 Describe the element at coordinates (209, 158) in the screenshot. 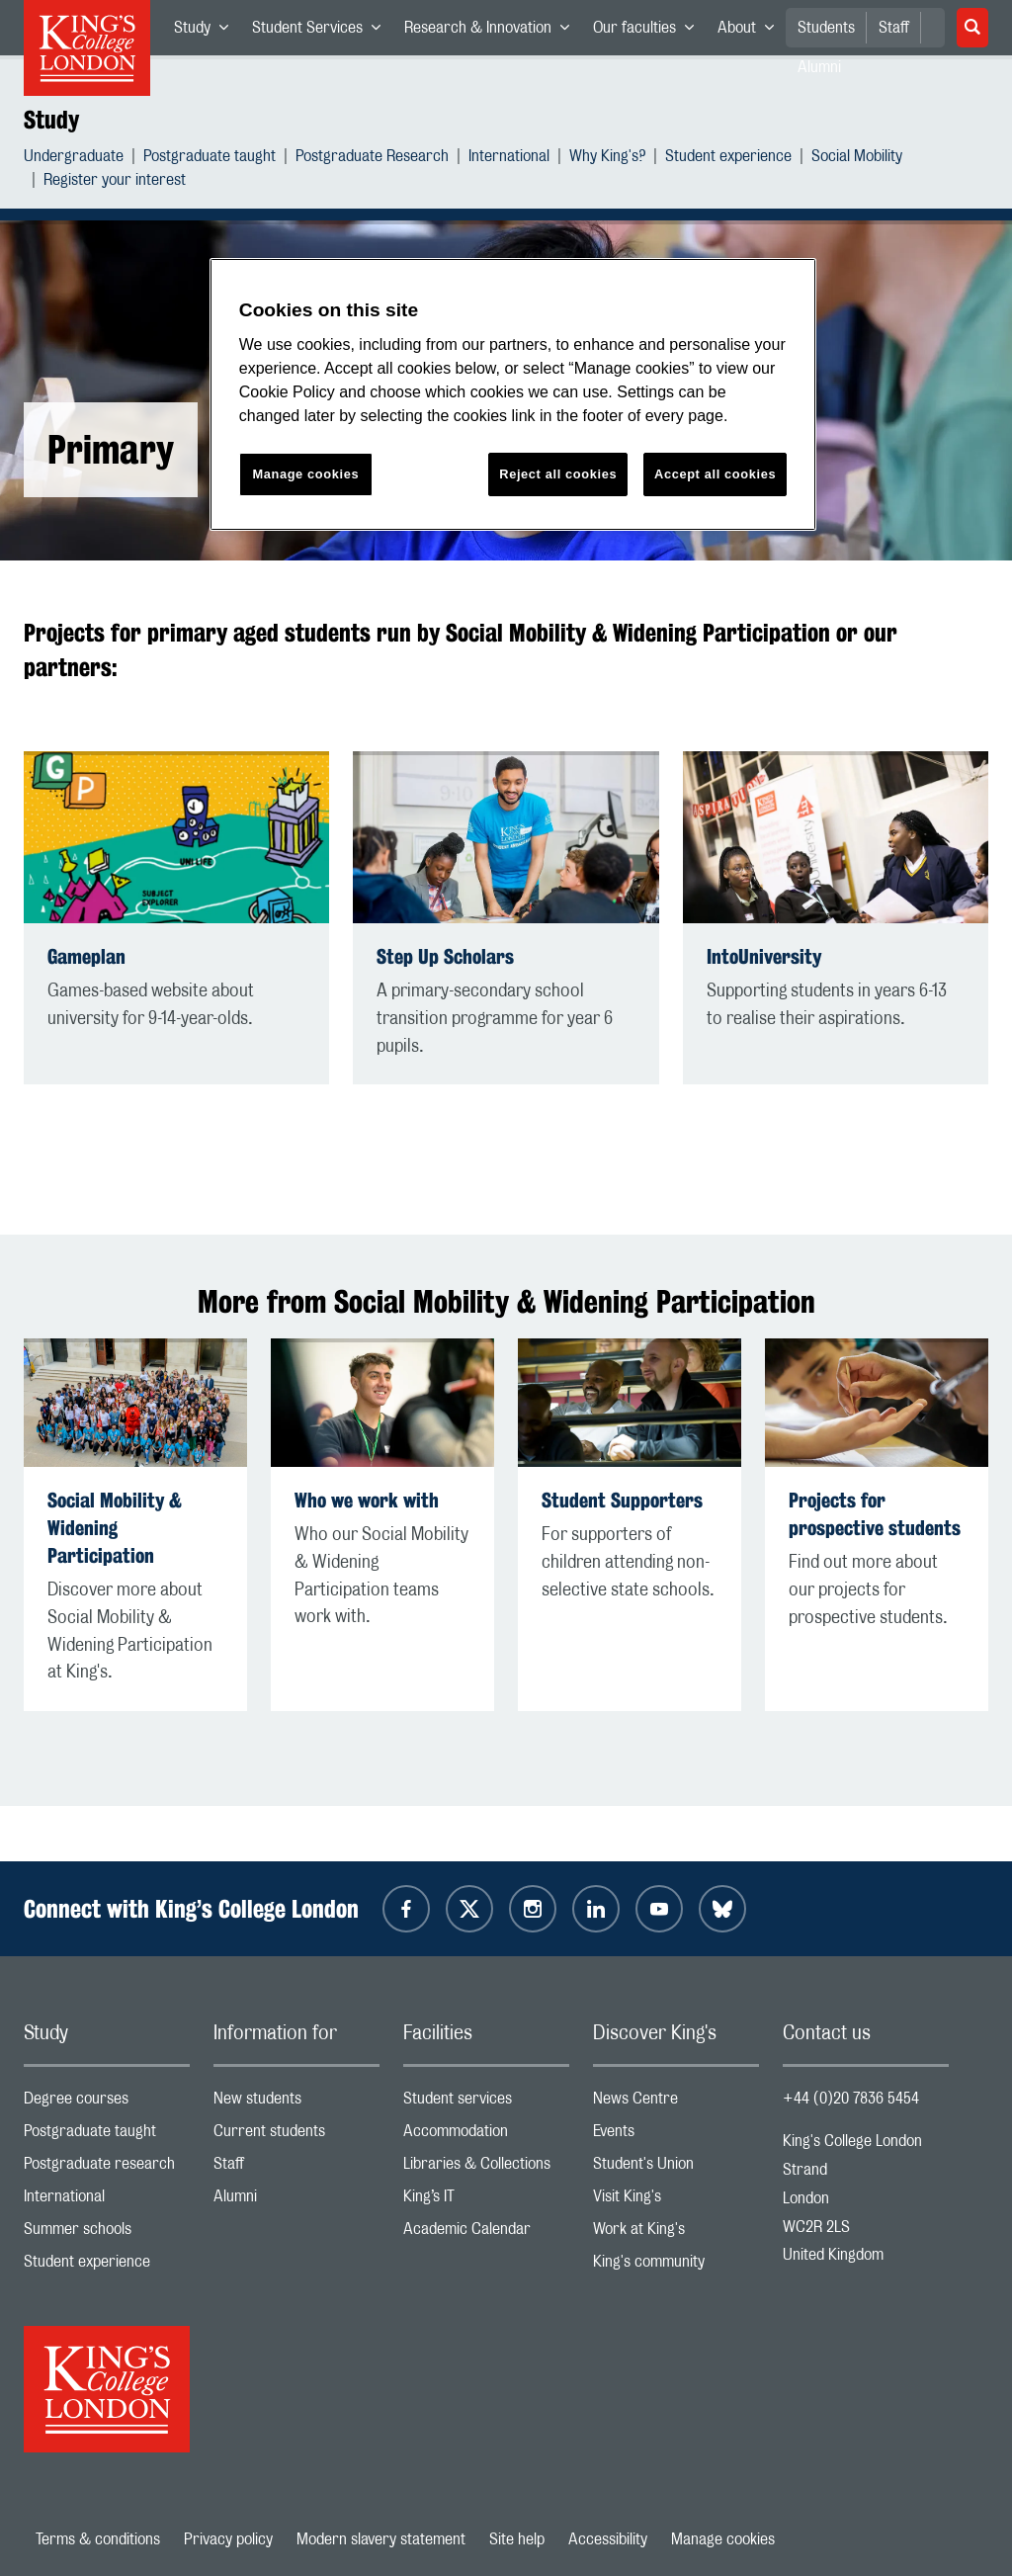

I see `Postgraduate taught` at that location.